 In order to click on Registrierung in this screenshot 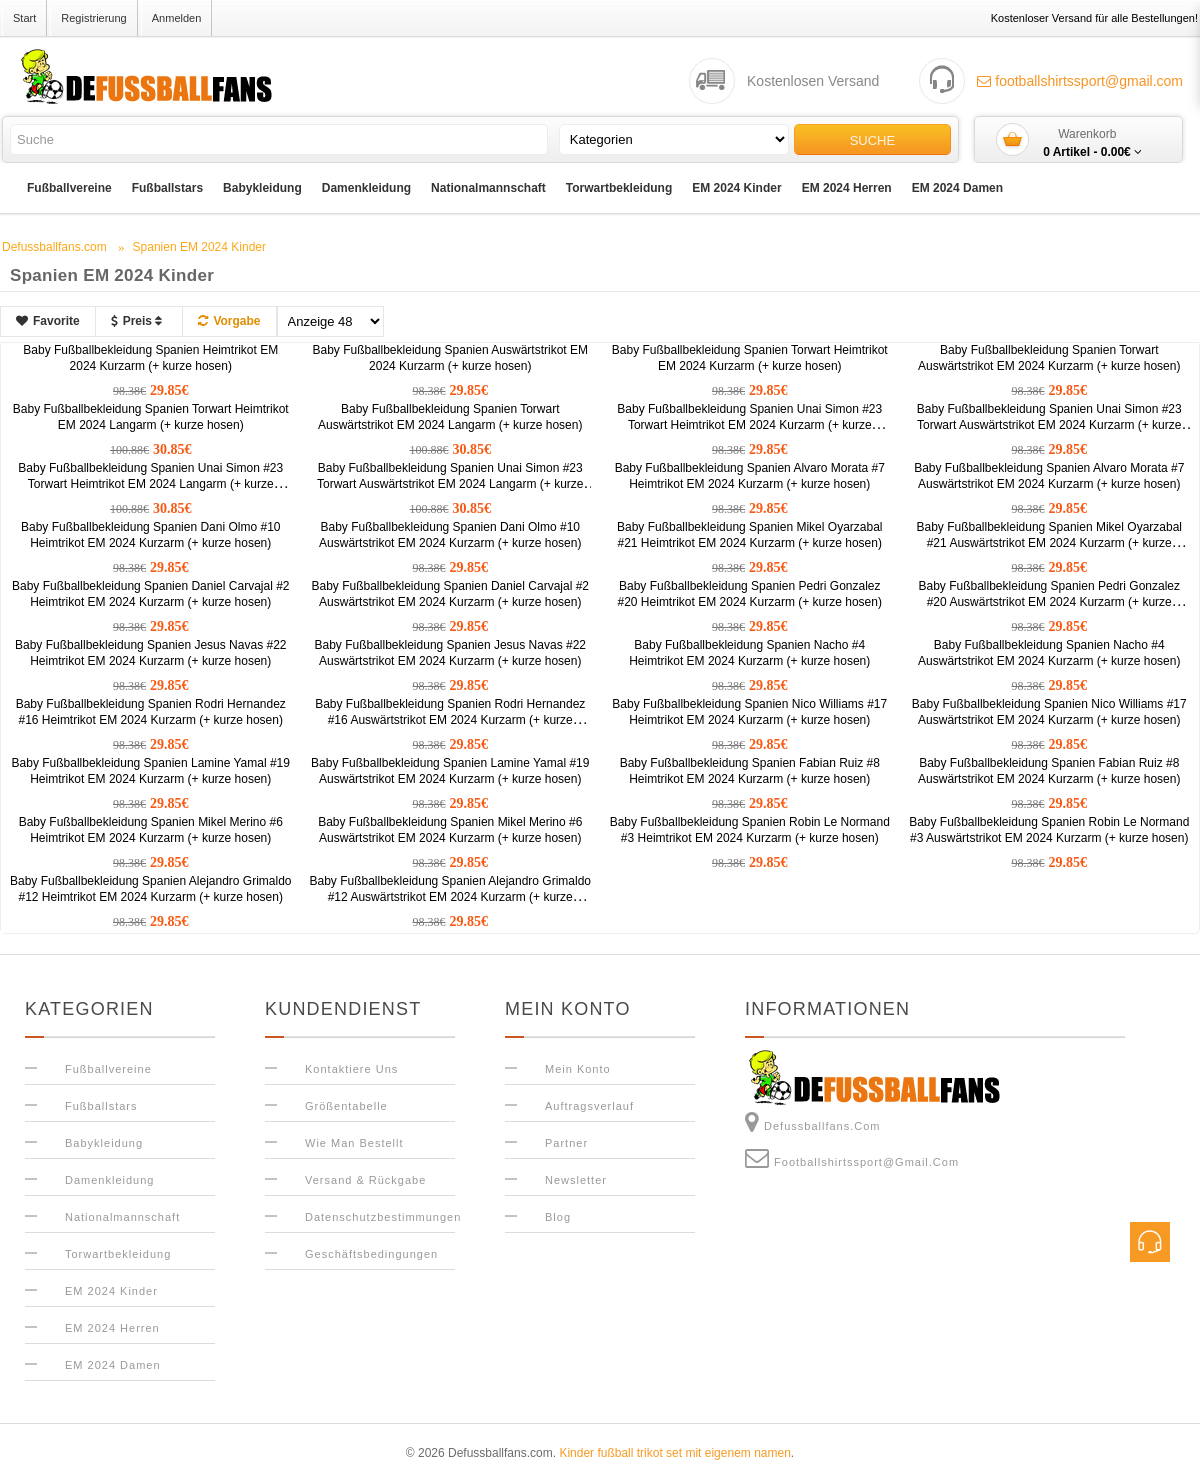, I will do `click(93, 18)`.